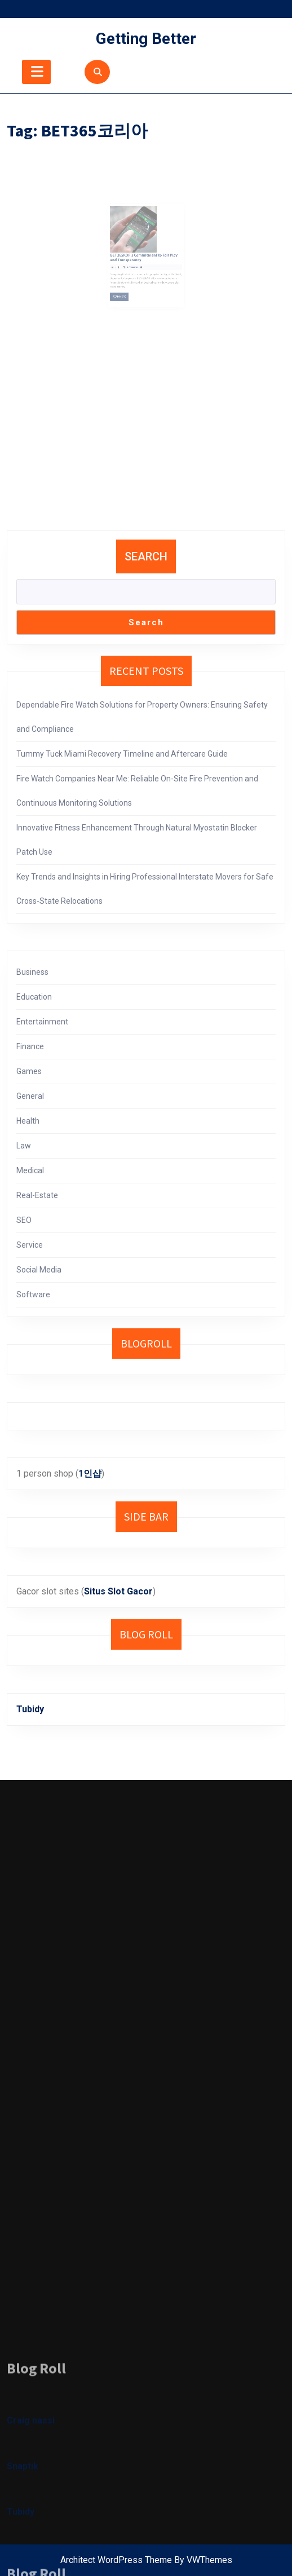  What do you see at coordinates (30, 1096) in the screenshot?
I see `General` at bounding box center [30, 1096].